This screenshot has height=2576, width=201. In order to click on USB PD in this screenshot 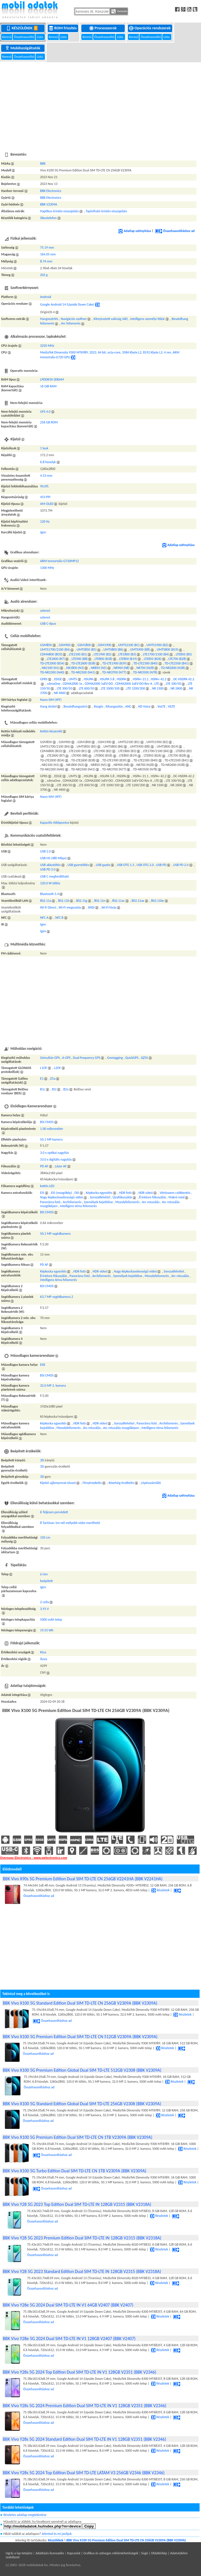, I will do `click(161, 865)`.